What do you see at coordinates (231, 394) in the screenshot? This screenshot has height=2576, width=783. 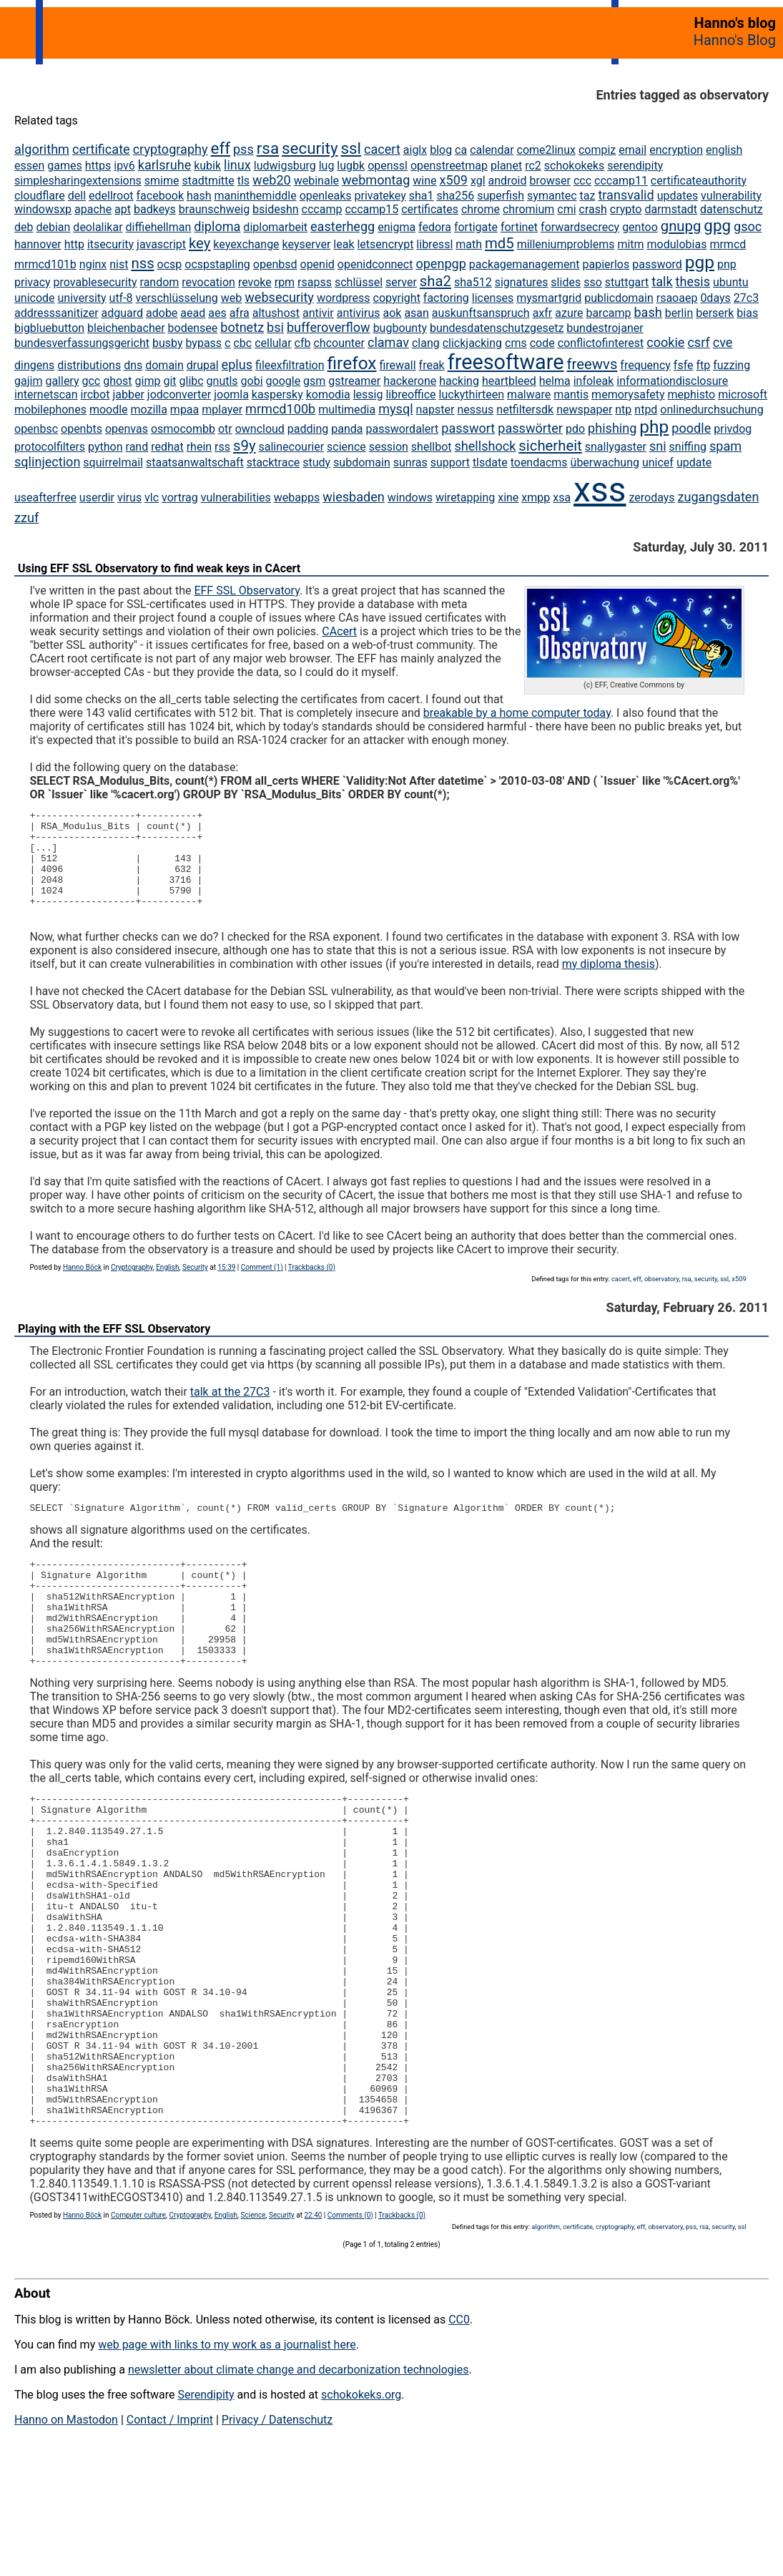 I see `joomla` at bounding box center [231, 394].